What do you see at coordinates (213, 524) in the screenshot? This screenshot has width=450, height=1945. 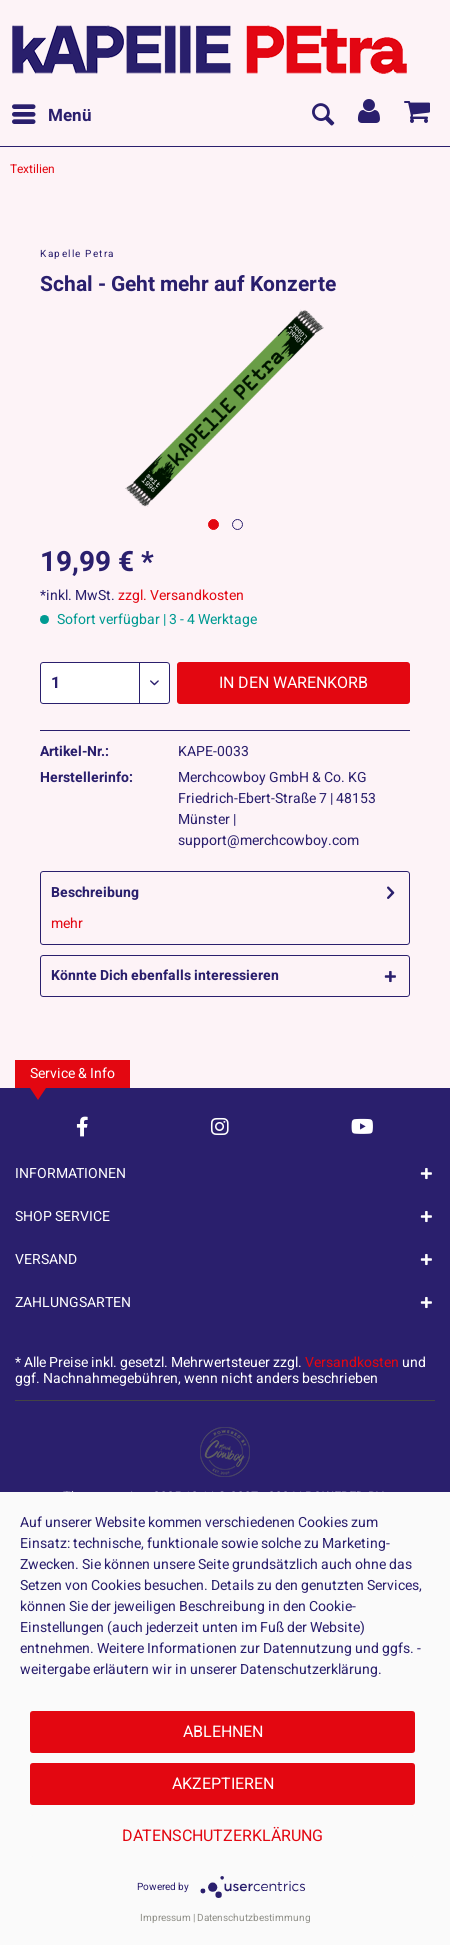 I see `[Ausgewähltes Bild / Active image]` at bounding box center [213, 524].